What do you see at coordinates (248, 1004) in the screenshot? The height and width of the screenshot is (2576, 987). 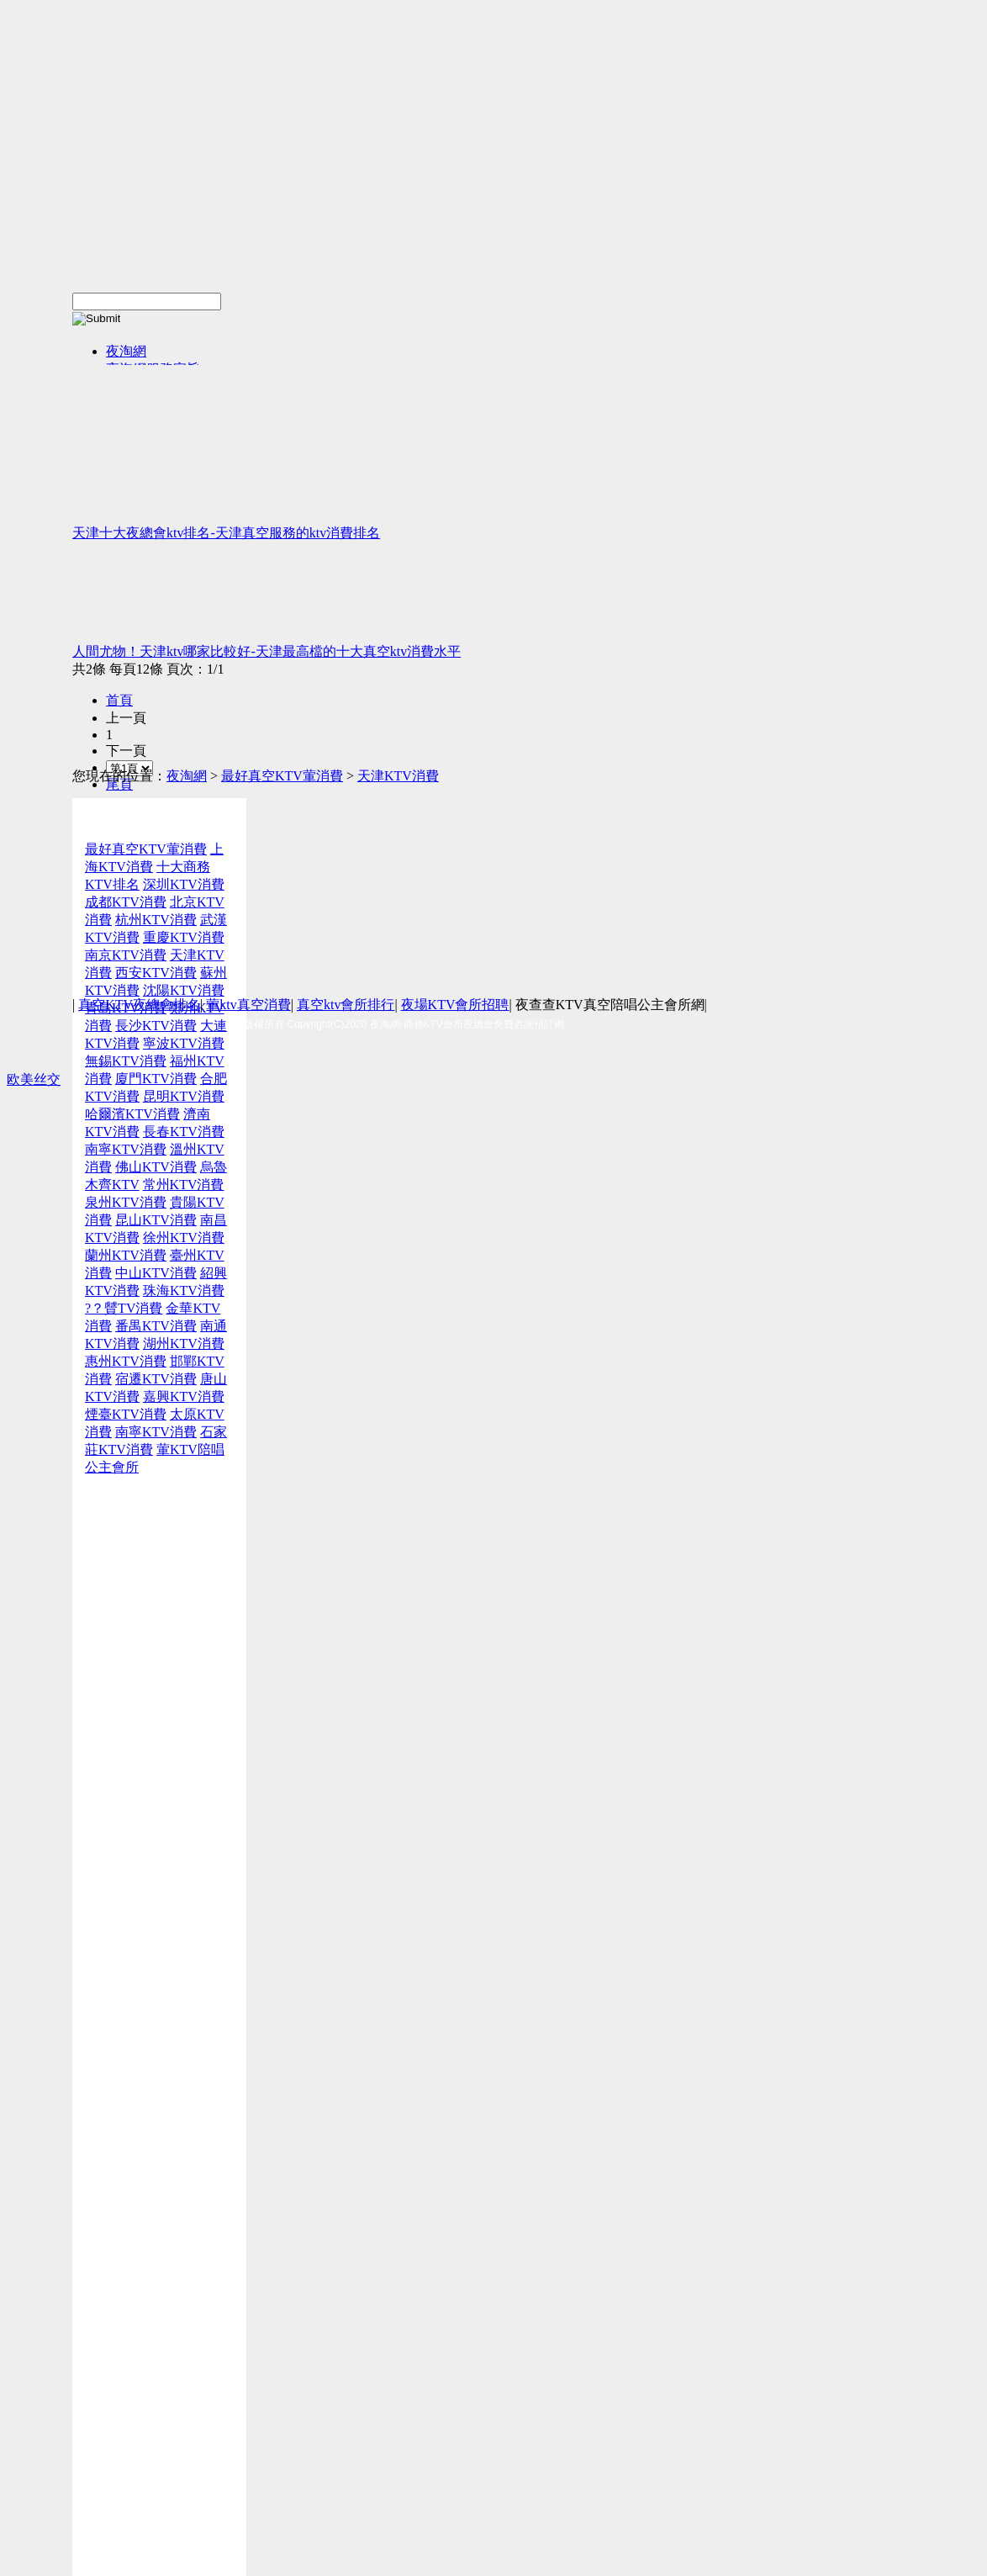 I see `葷ktv真空消費` at bounding box center [248, 1004].